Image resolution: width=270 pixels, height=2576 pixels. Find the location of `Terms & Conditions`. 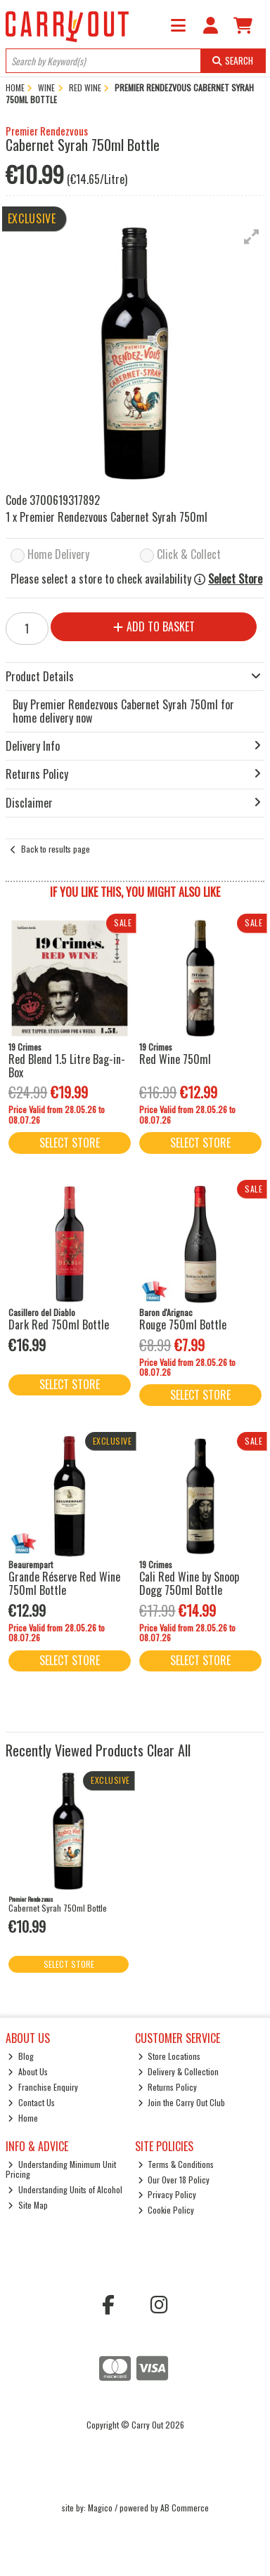

Terms & Conditions is located at coordinates (176, 2164).